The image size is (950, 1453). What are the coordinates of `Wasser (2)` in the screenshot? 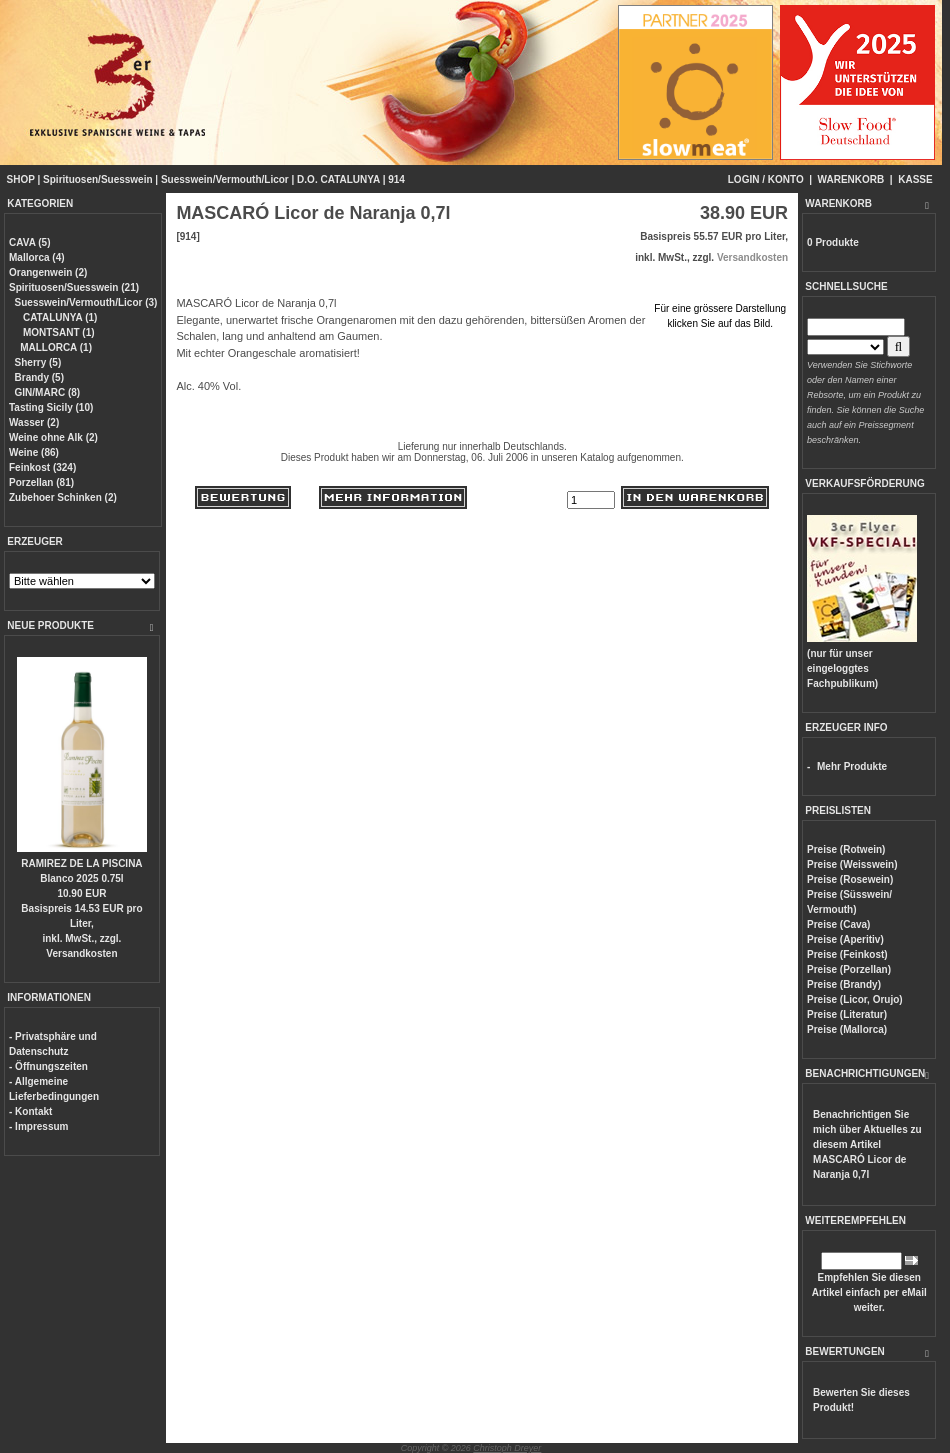 It's located at (34, 422).